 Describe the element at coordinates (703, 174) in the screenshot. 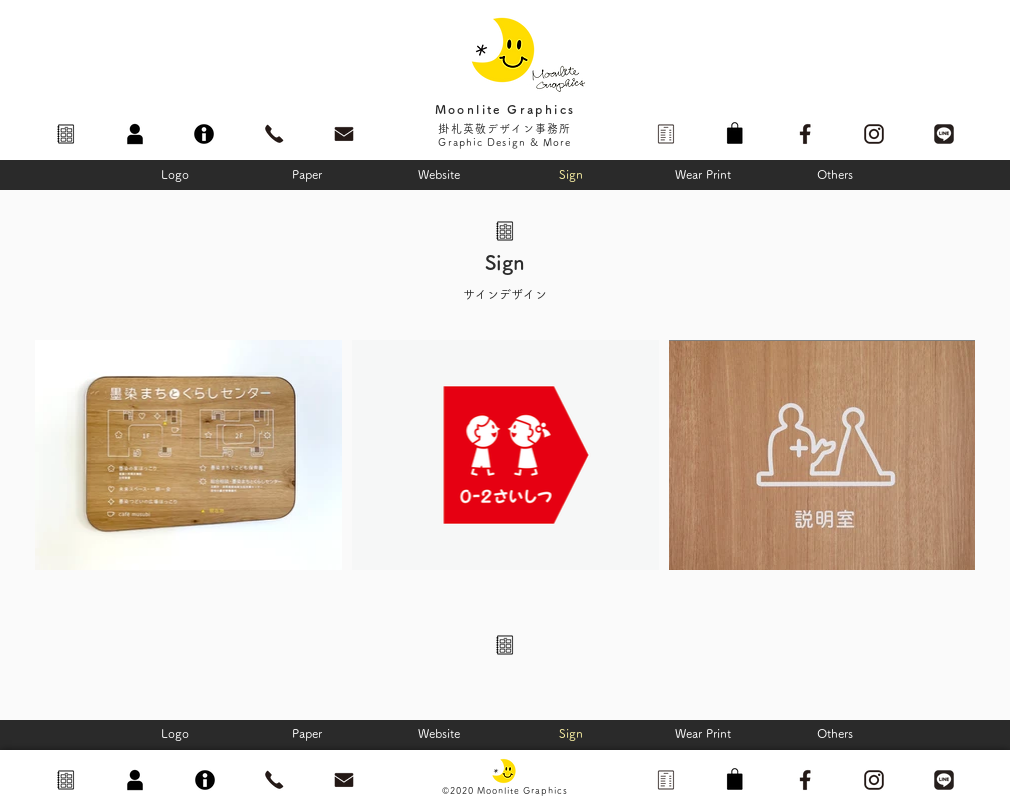

I see `[Wear Print]` at that location.